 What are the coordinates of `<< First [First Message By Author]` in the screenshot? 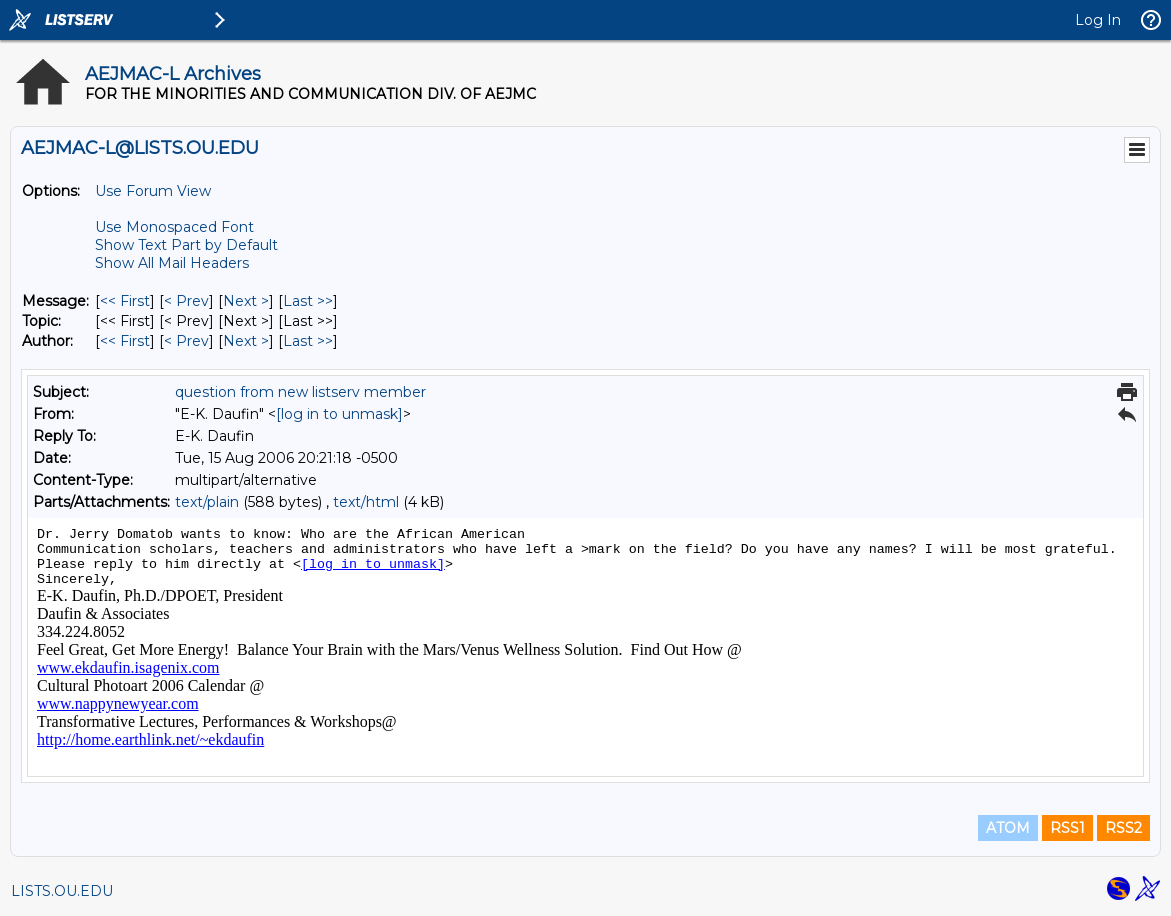 It's located at (125, 341).